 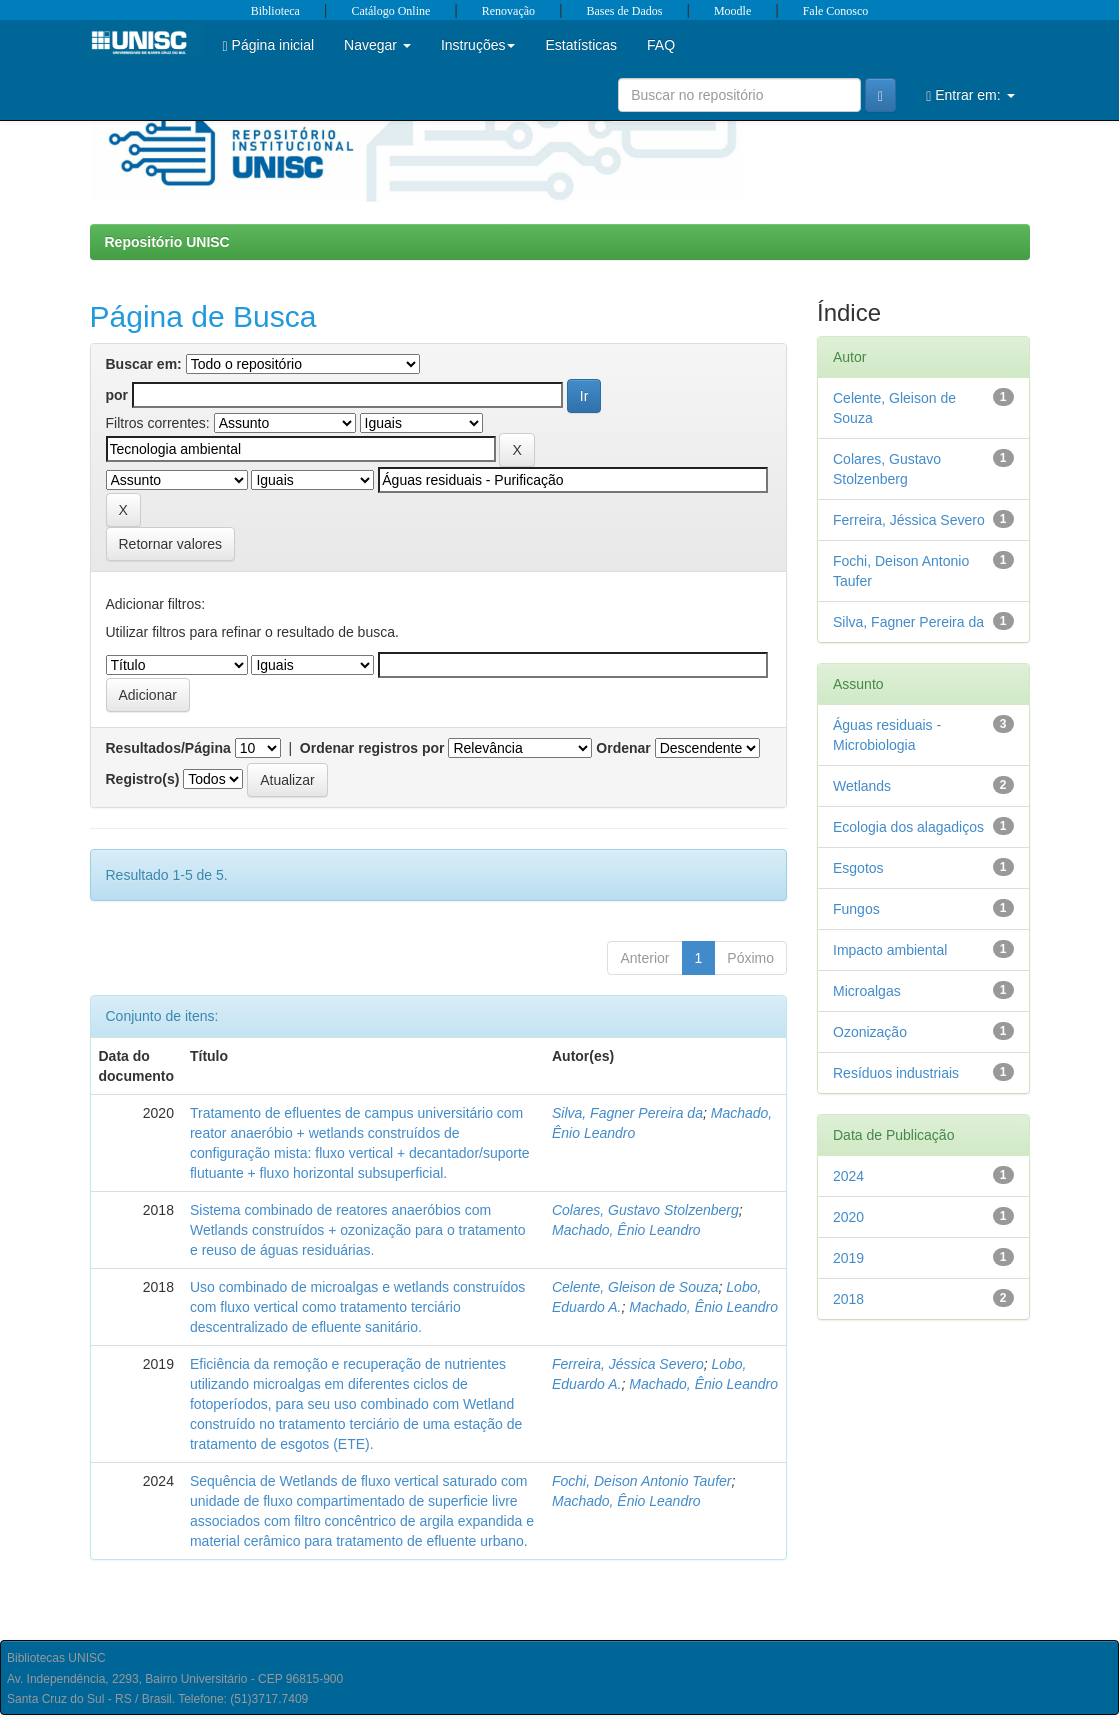 I want to click on por, so click(x=117, y=395).